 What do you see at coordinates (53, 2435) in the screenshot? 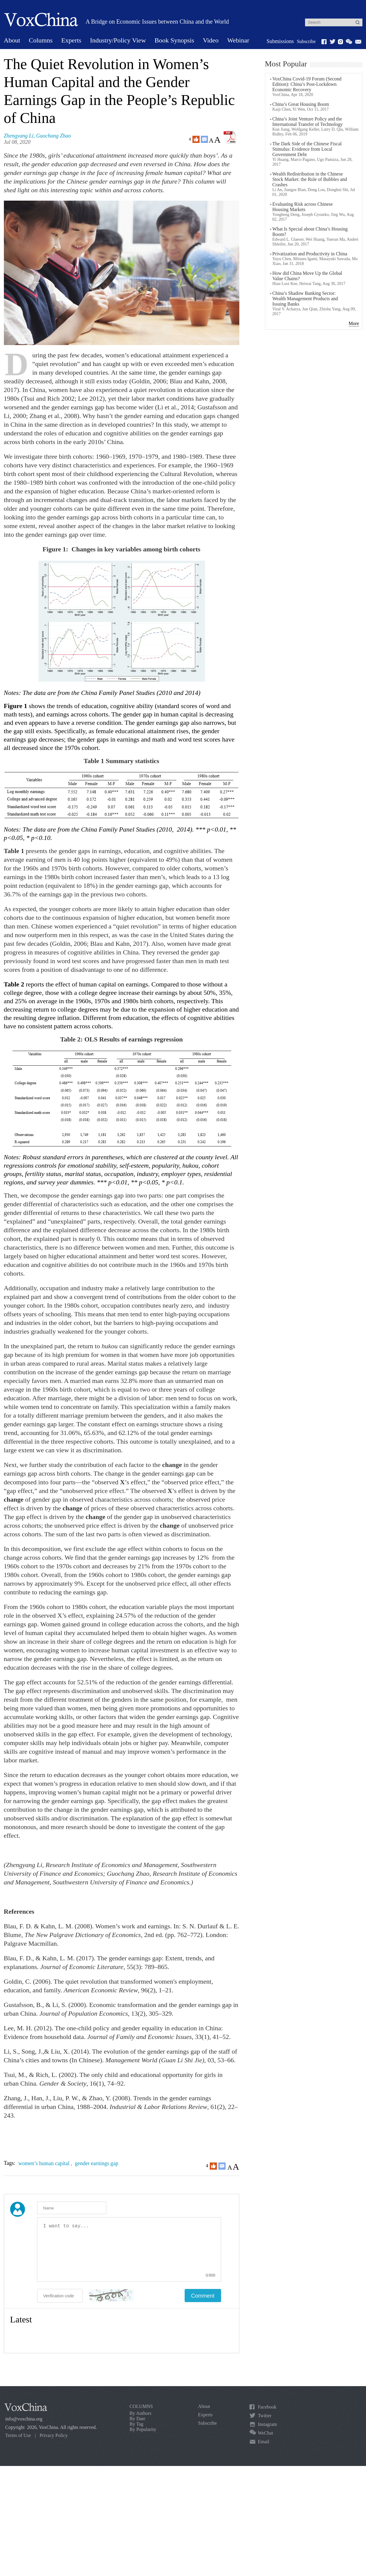
I see `Privacy Policy` at bounding box center [53, 2435].